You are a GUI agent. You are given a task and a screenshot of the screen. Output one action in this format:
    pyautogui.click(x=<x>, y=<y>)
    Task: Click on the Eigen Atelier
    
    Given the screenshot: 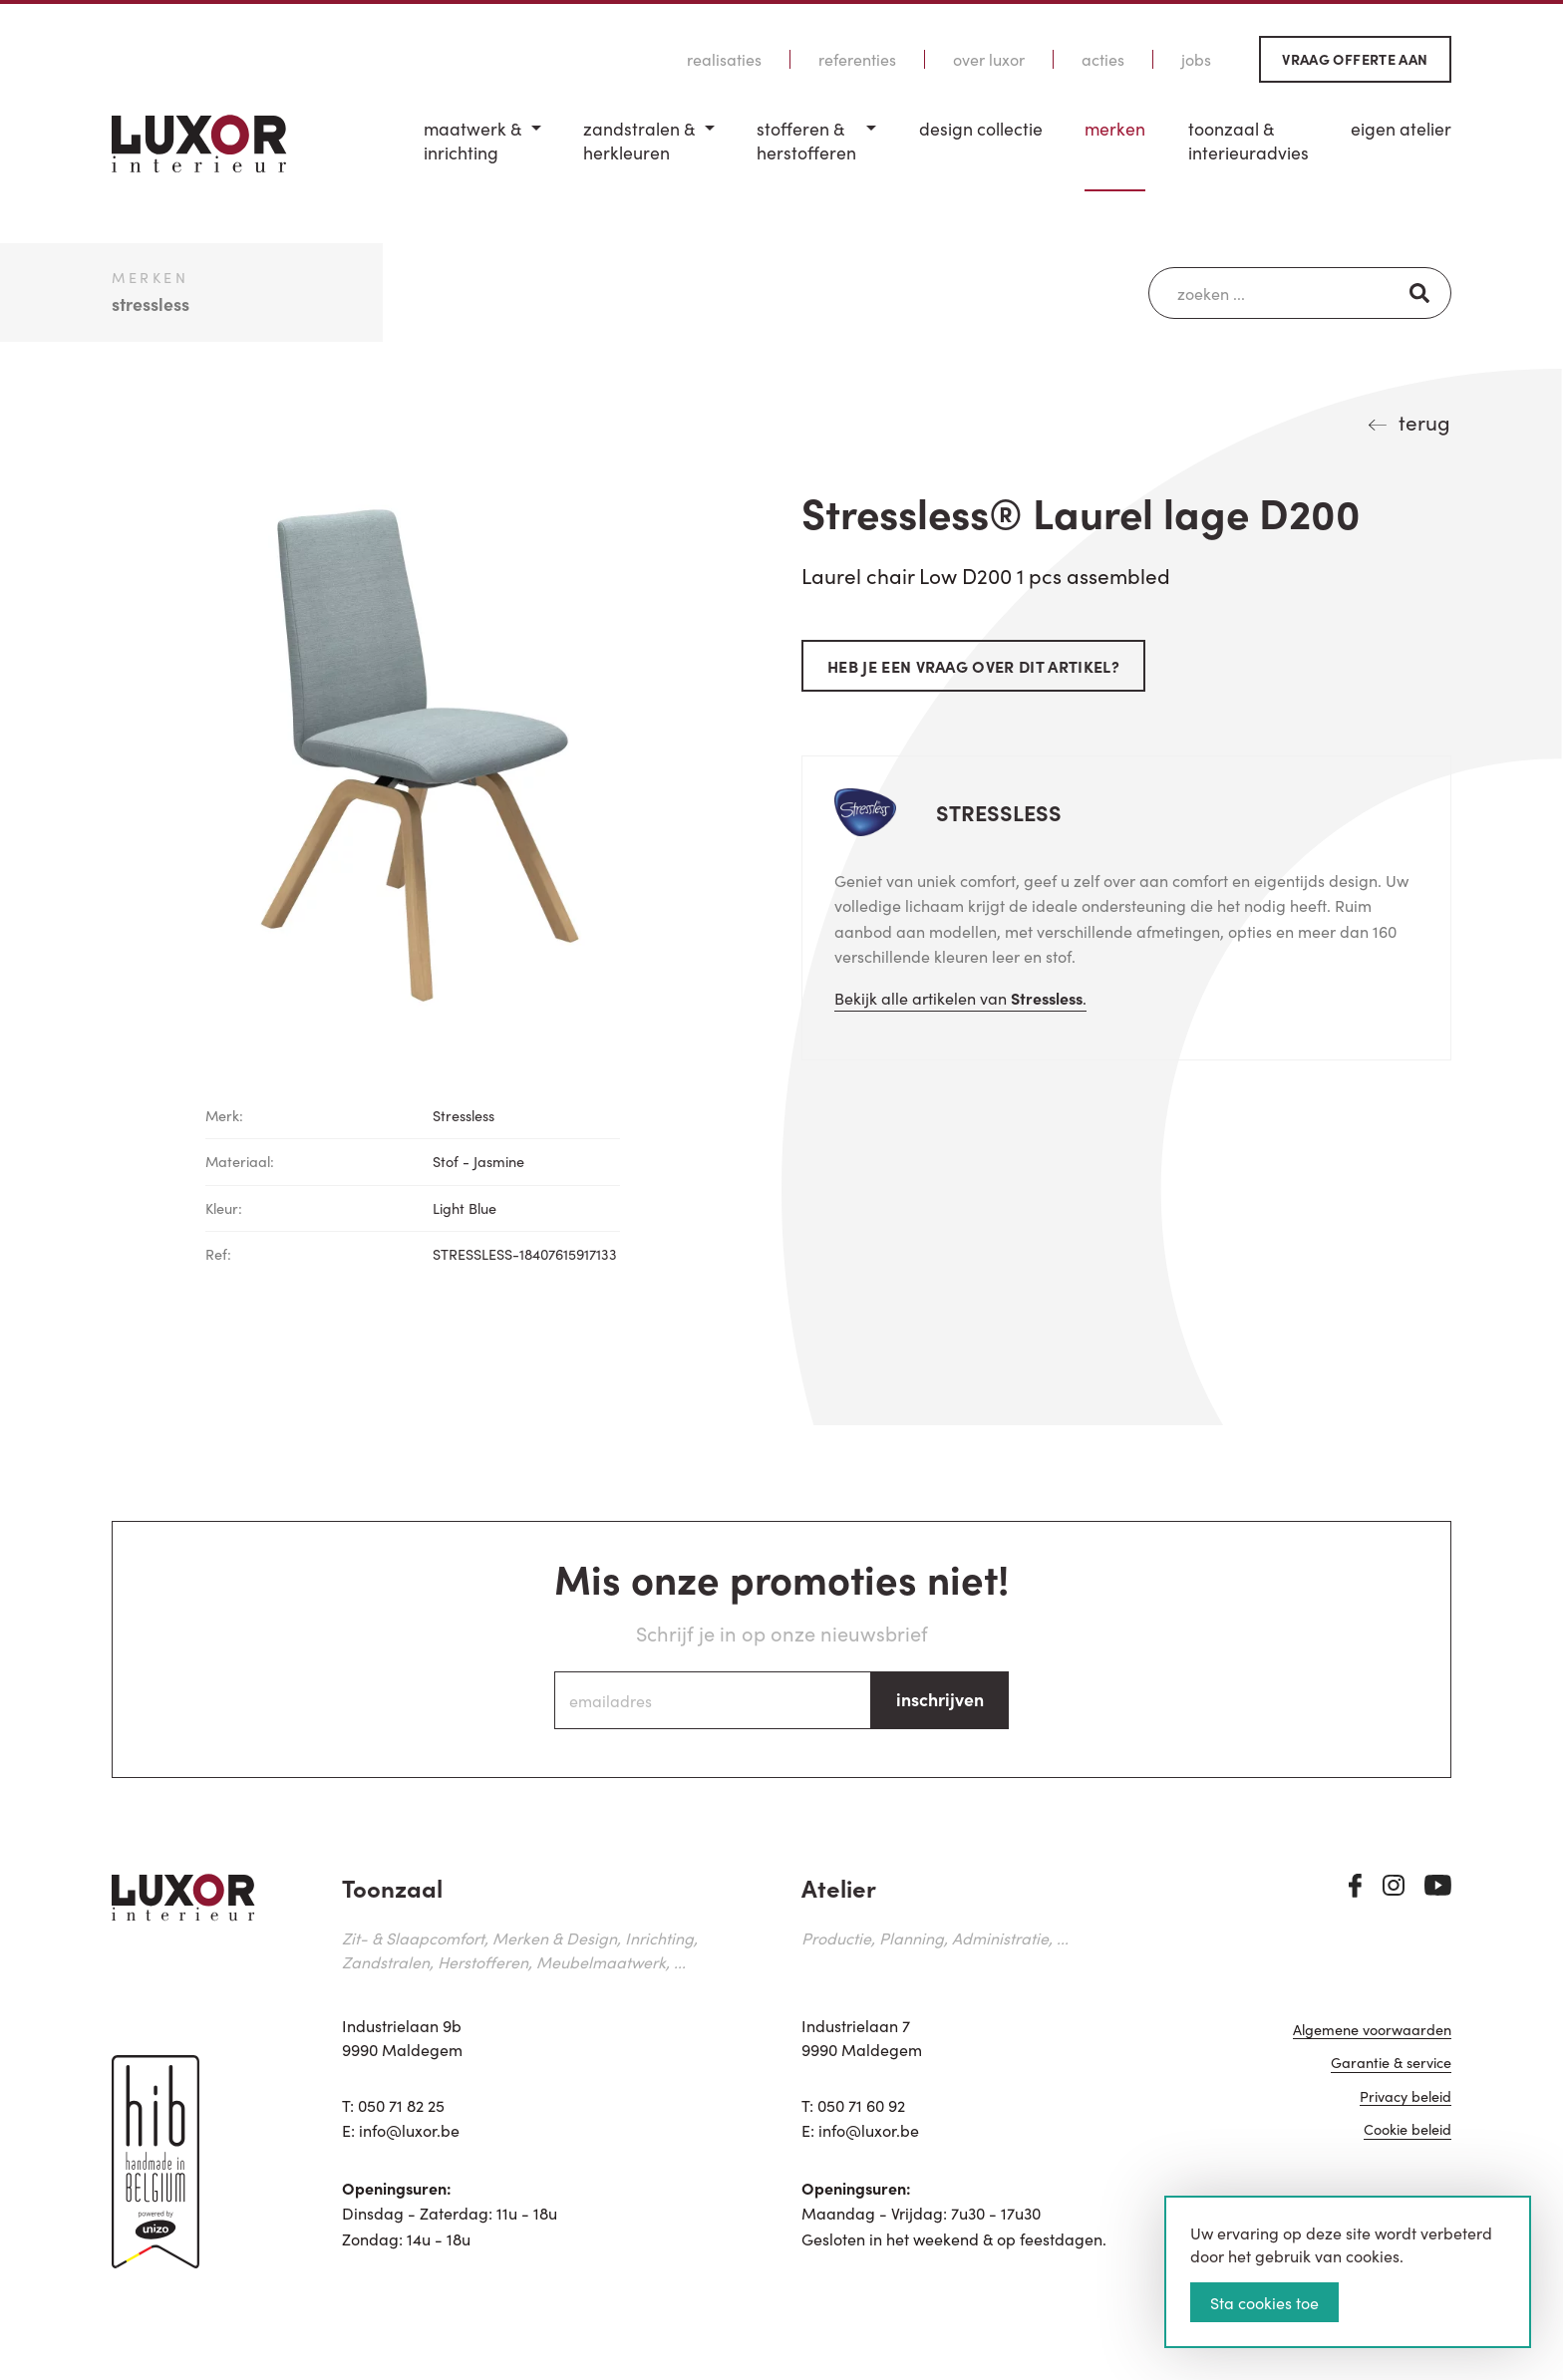 What is the action you would take?
    pyautogui.click(x=1401, y=129)
    